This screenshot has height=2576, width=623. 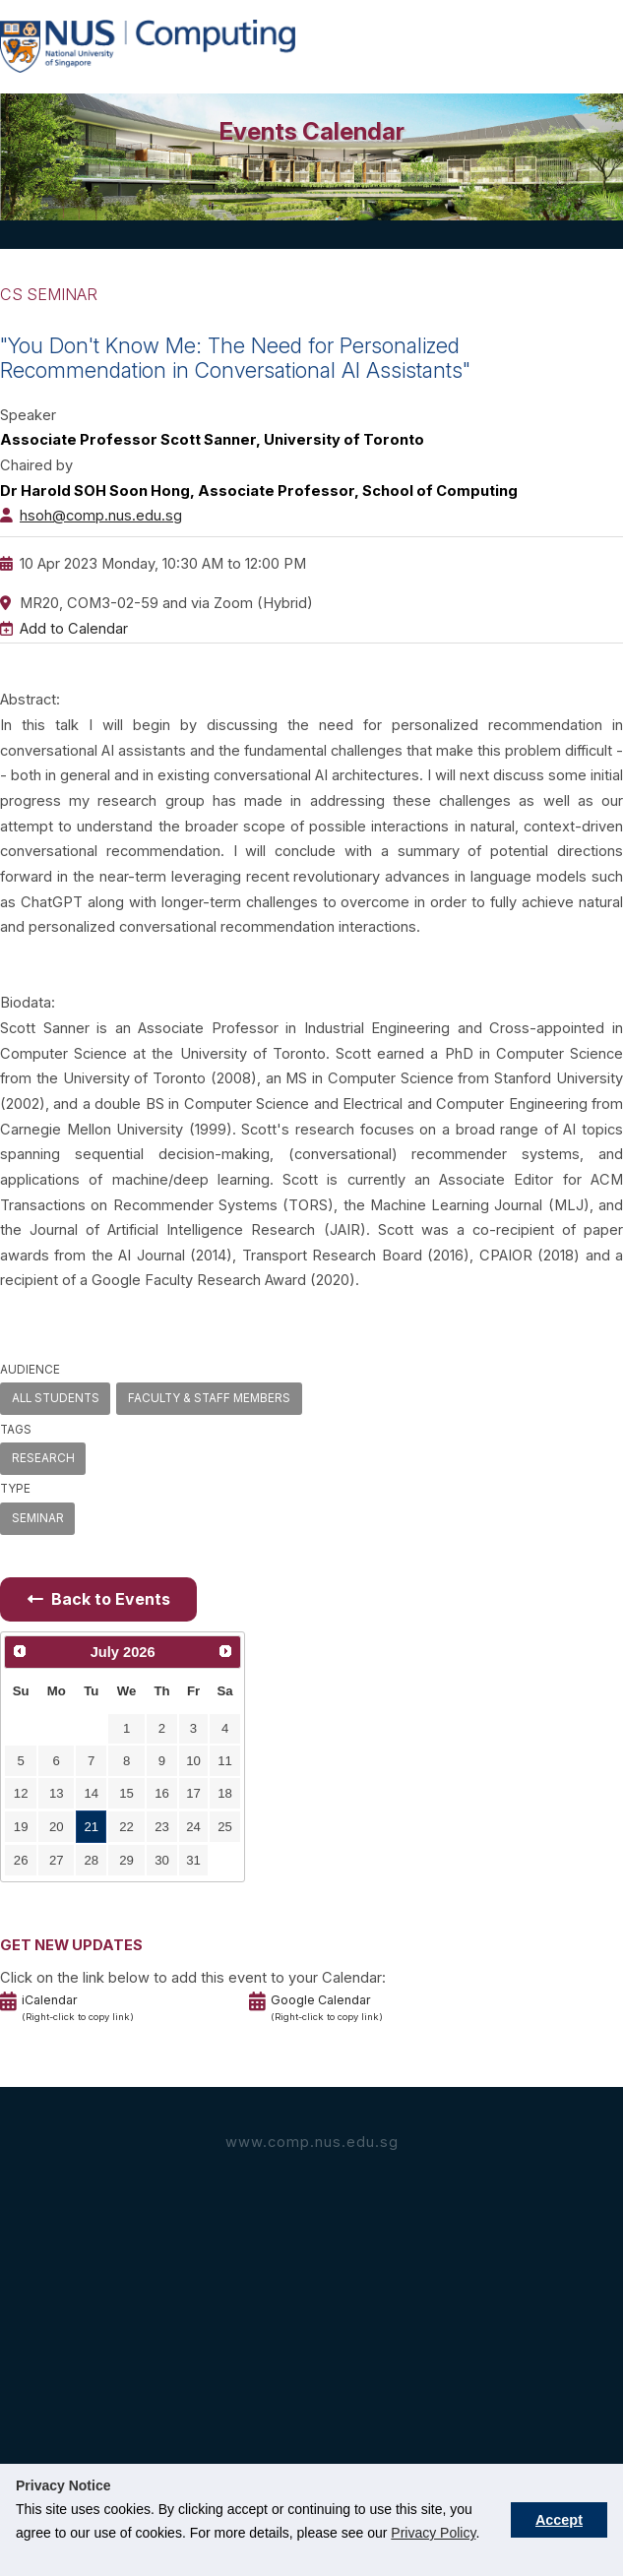 What do you see at coordinates (433, 2533) in the screenshot?
I see `Privacy Policy` at bounding box center [433, 2533].